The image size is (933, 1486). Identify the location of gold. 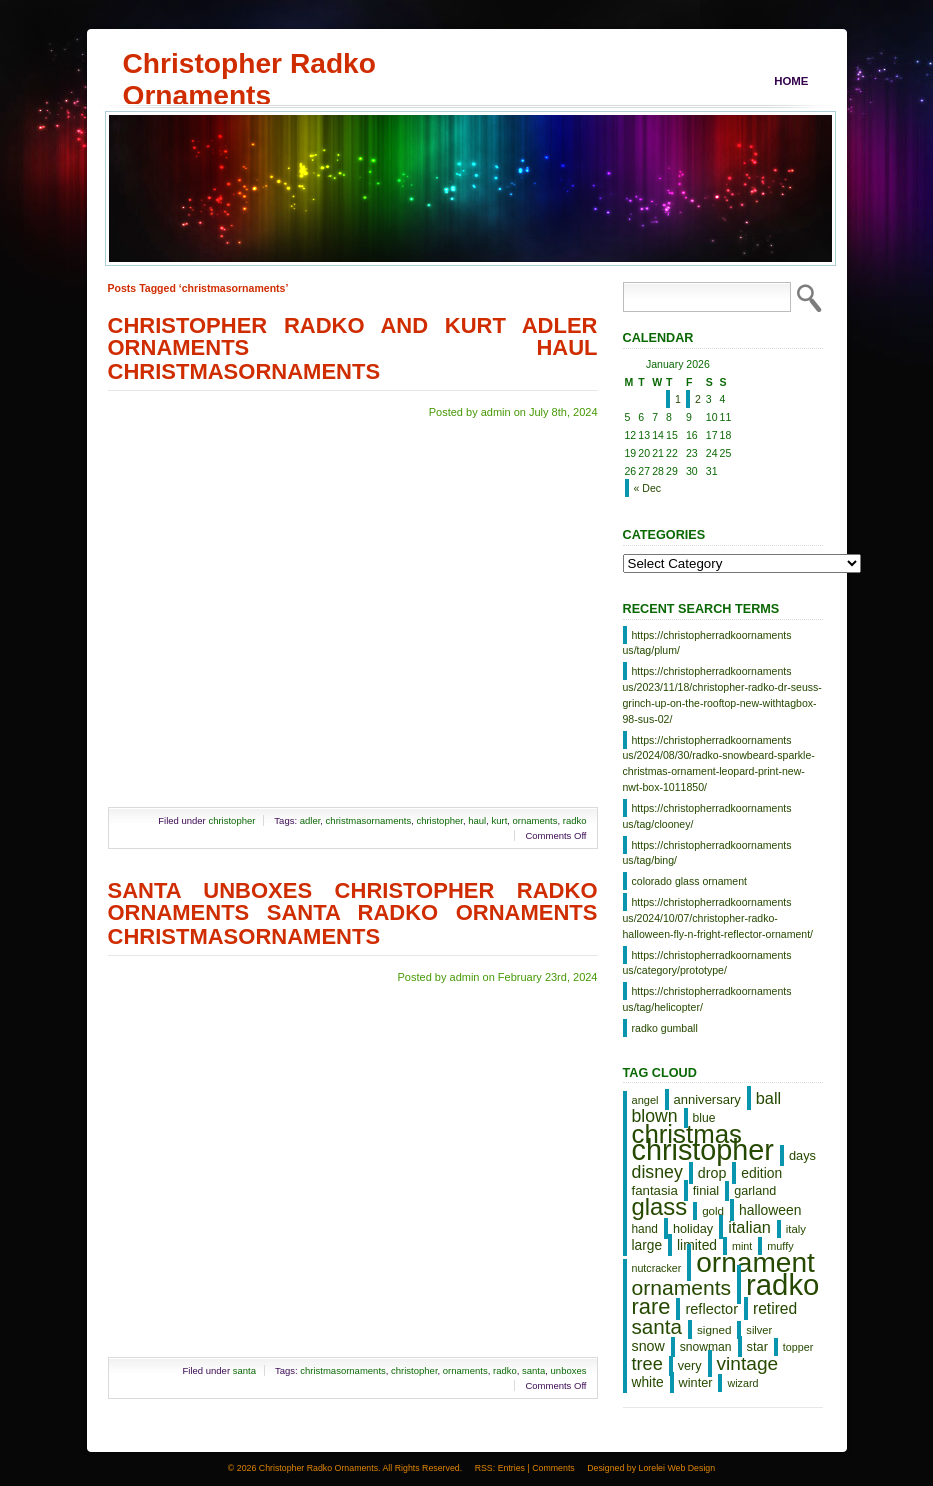
(713, 1211).